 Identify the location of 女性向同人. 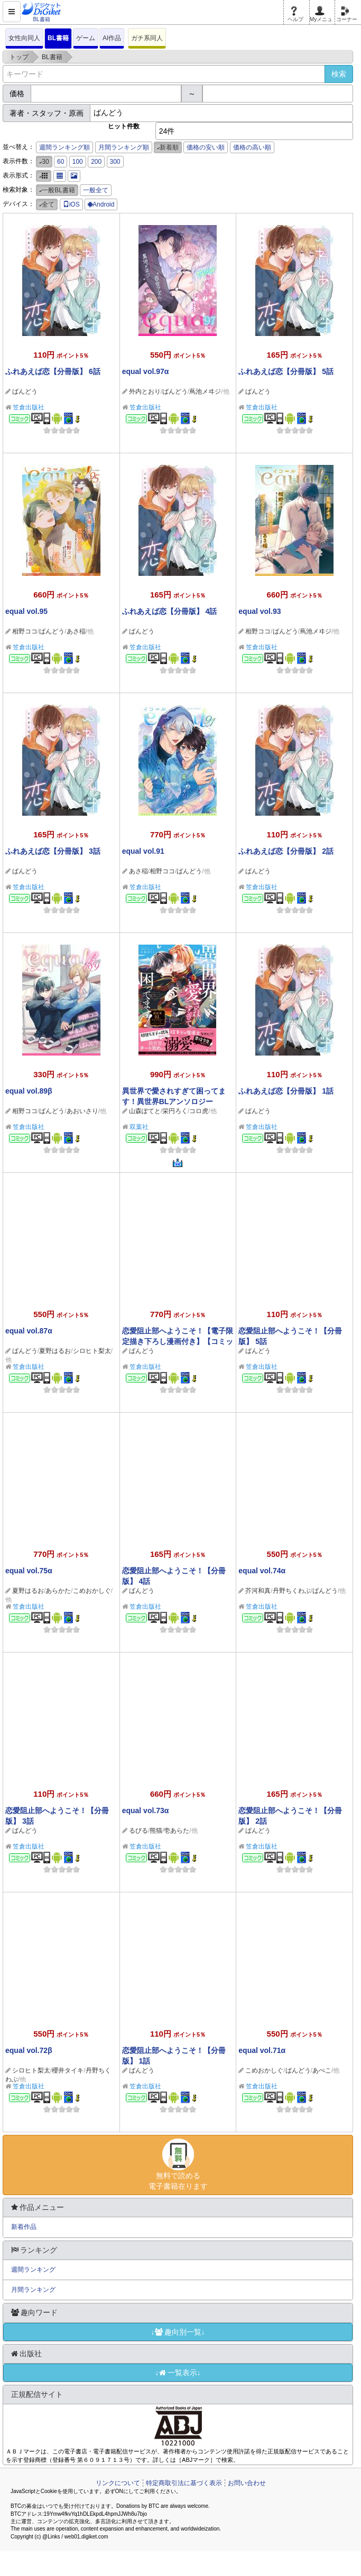
(24, 38).